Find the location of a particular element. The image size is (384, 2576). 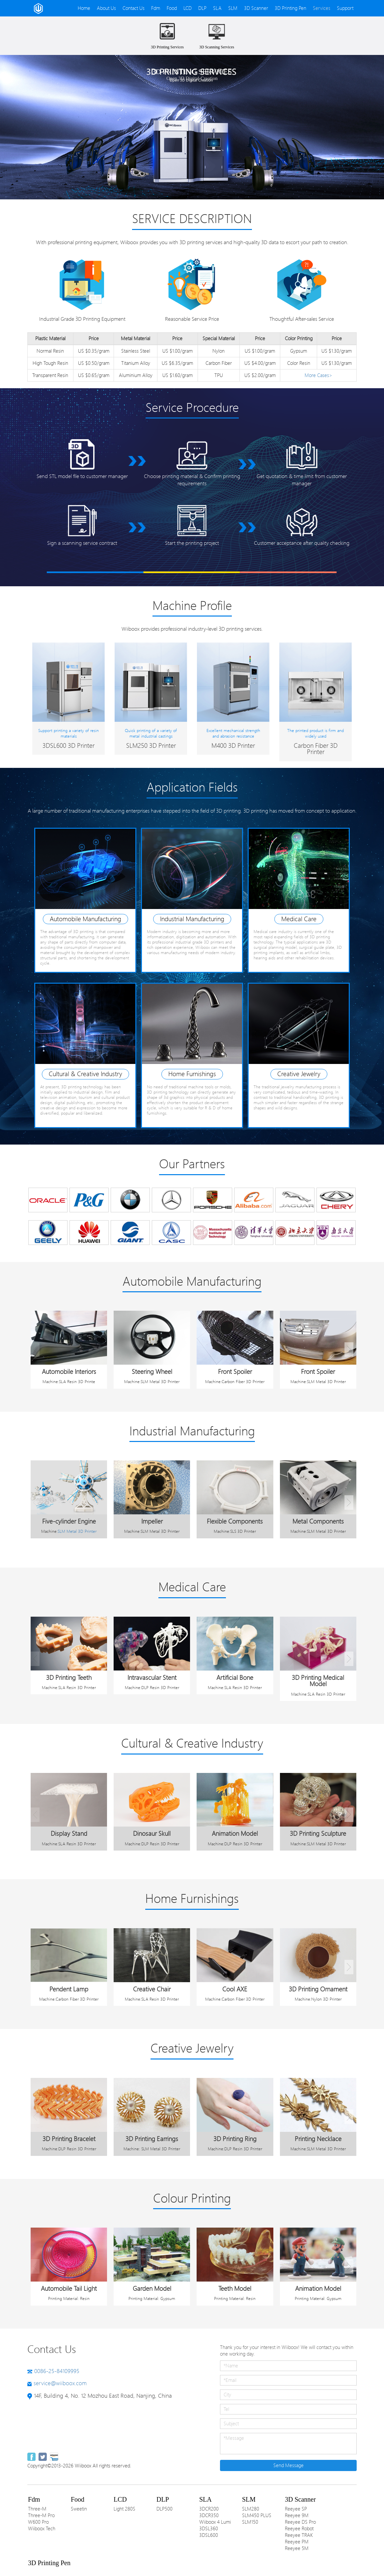

Sweetin is located at coordinates (79, 2509).